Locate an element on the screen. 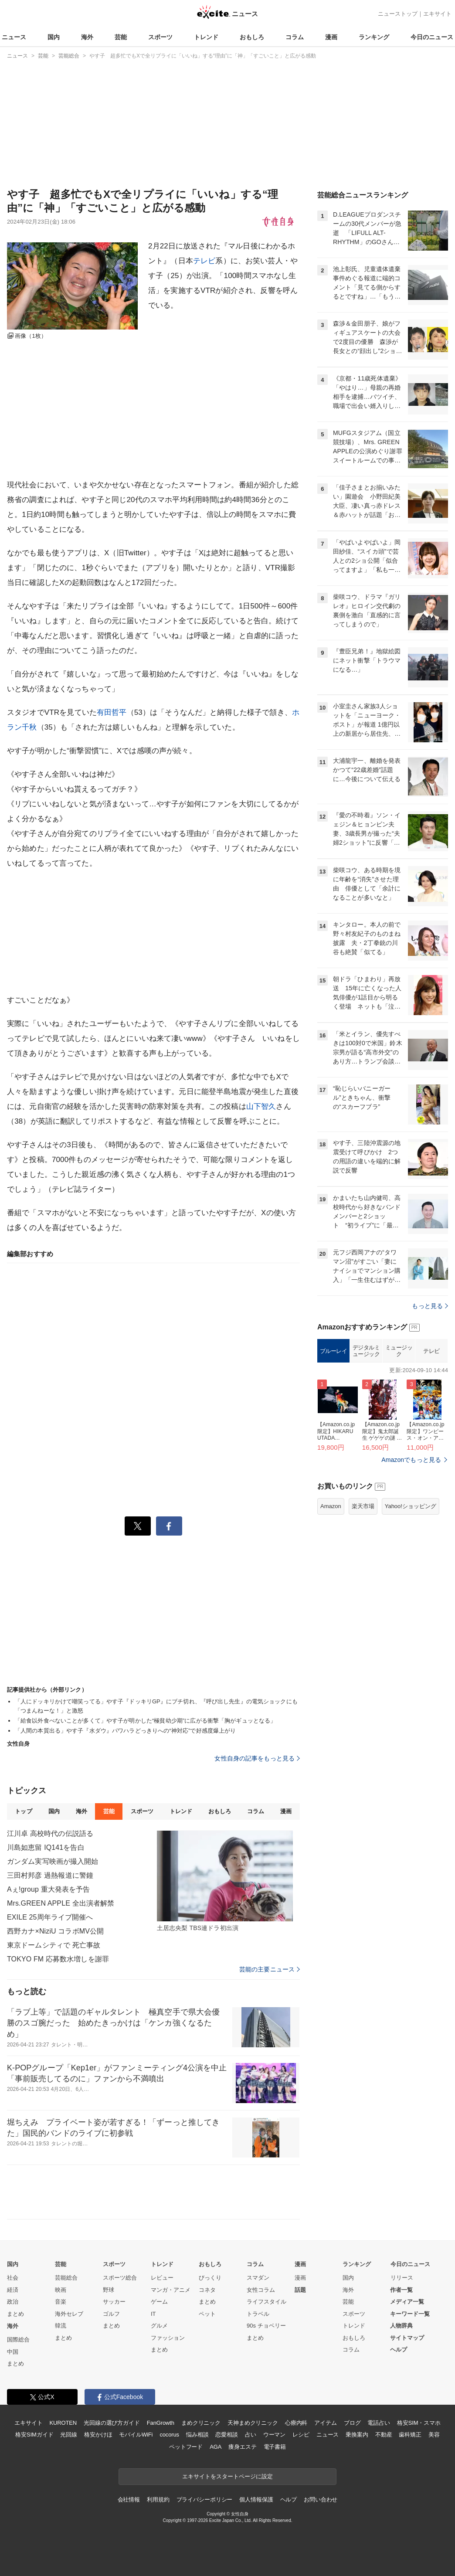 The image size is (455, 2576). 韓流 is located at coordinates (60, 2325).